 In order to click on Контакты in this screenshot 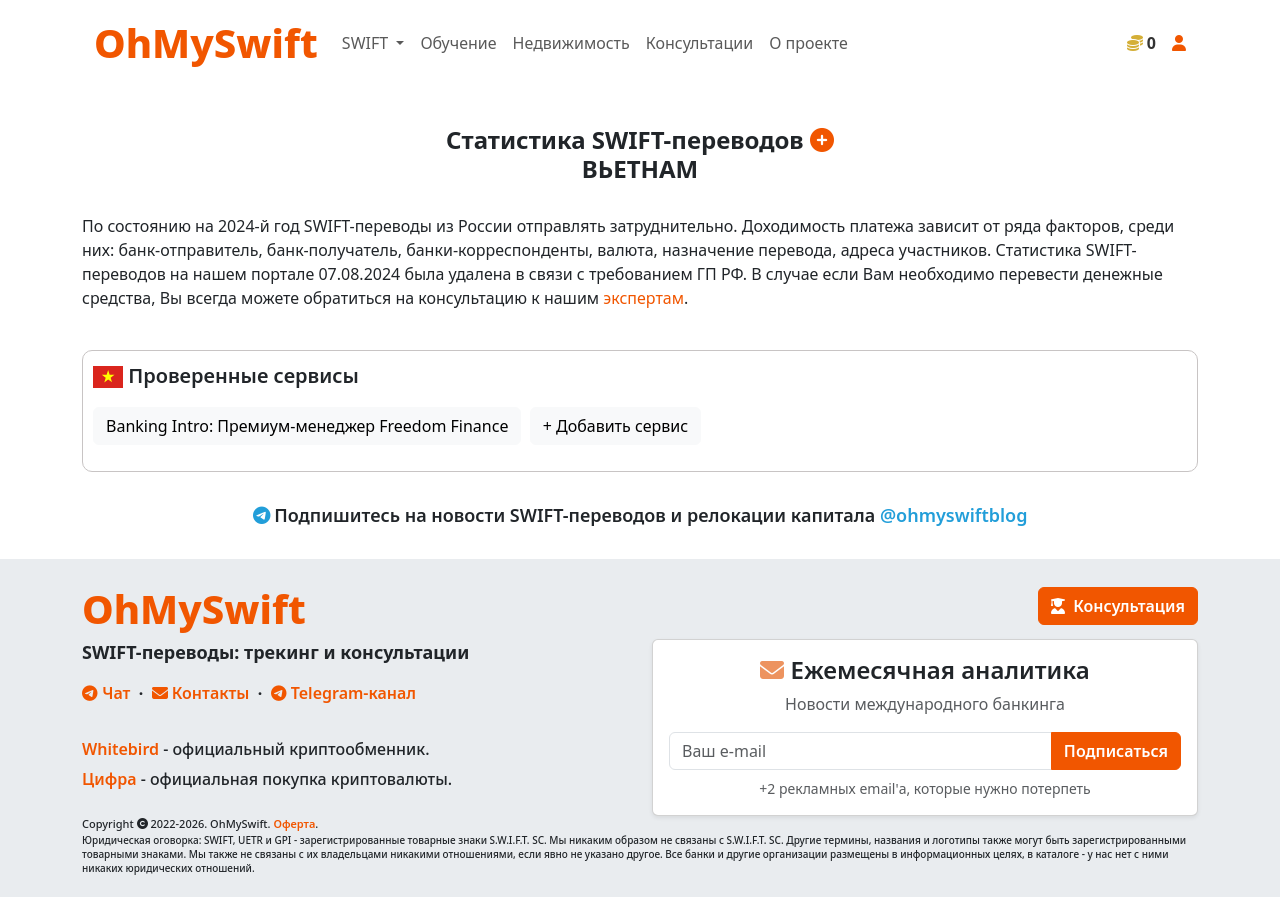, I will do `click(201, 693)`.